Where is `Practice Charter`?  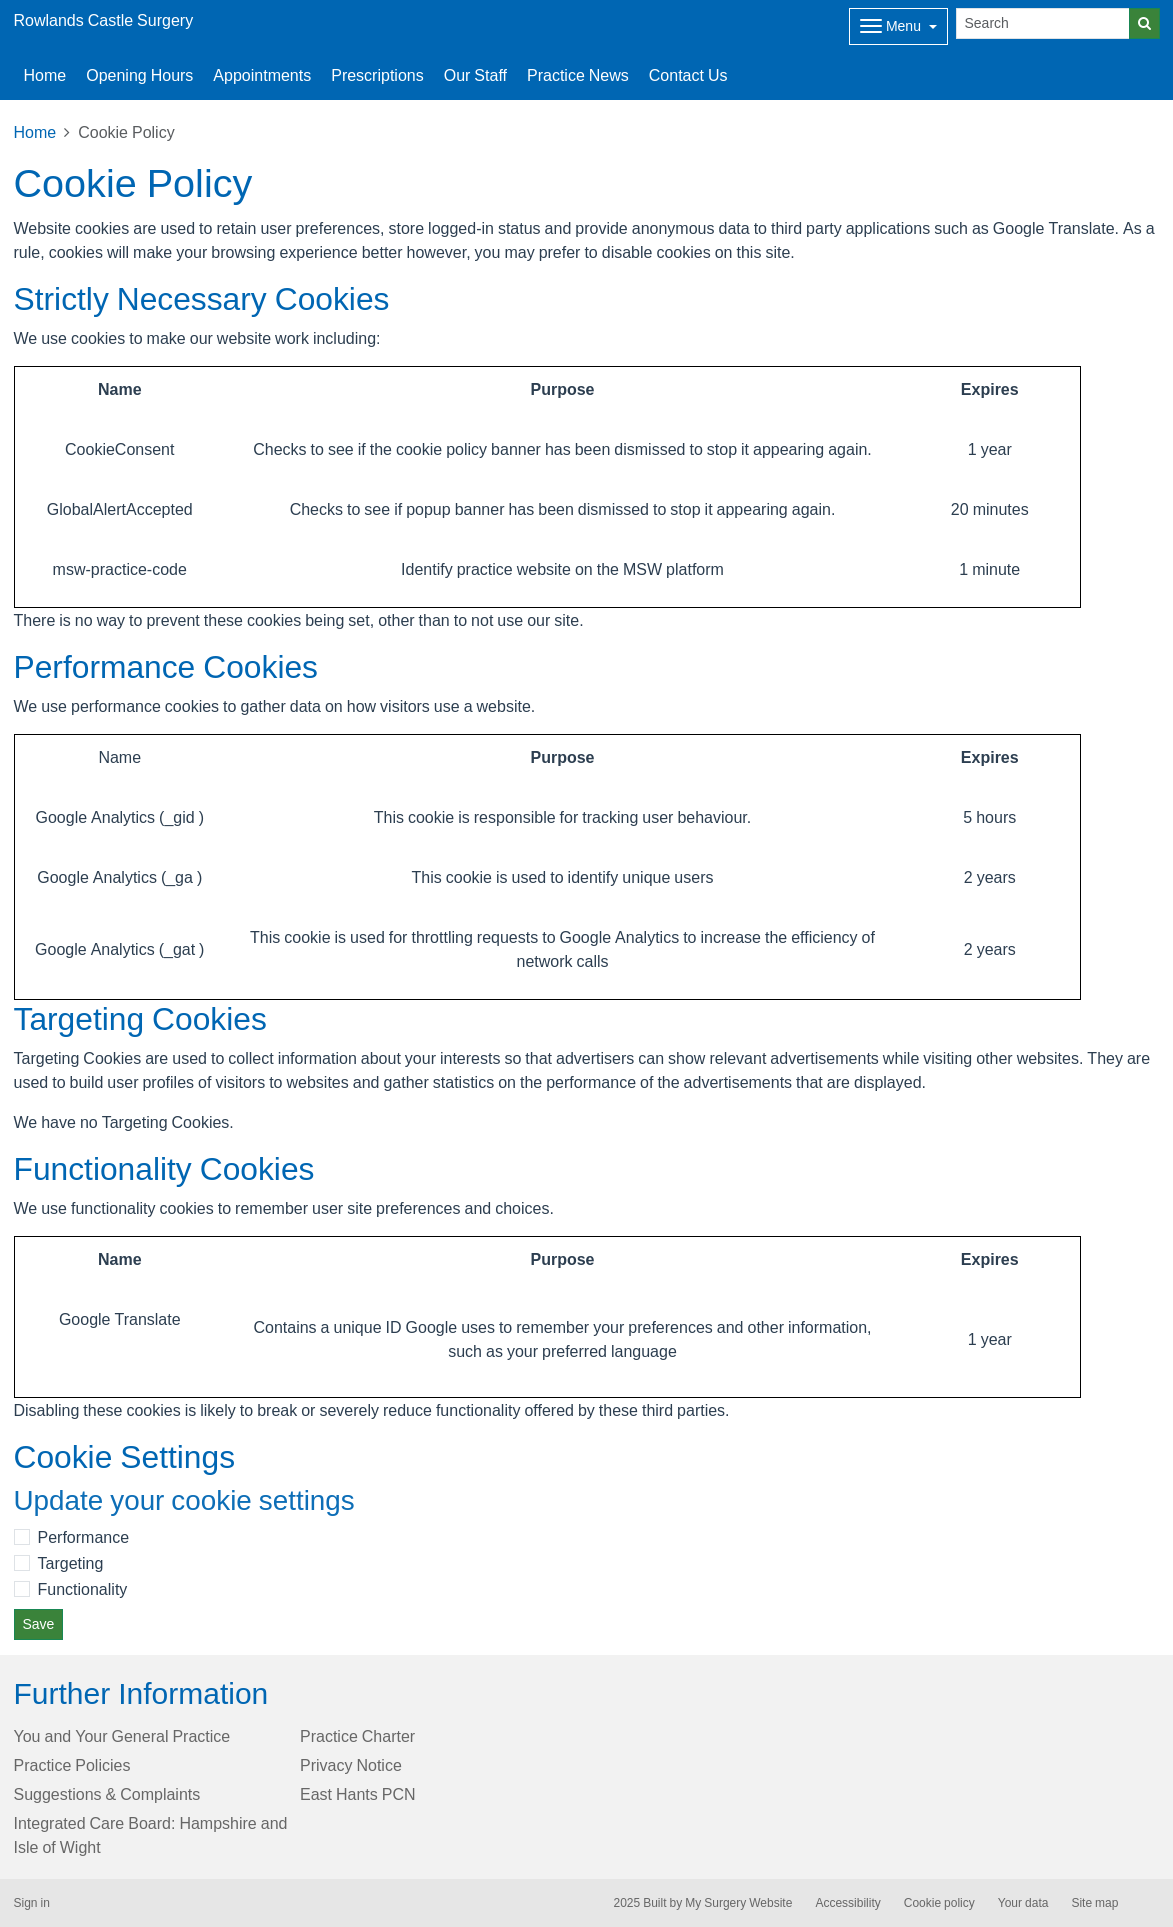
Practice Charter is located at coordinates (357, 1736).